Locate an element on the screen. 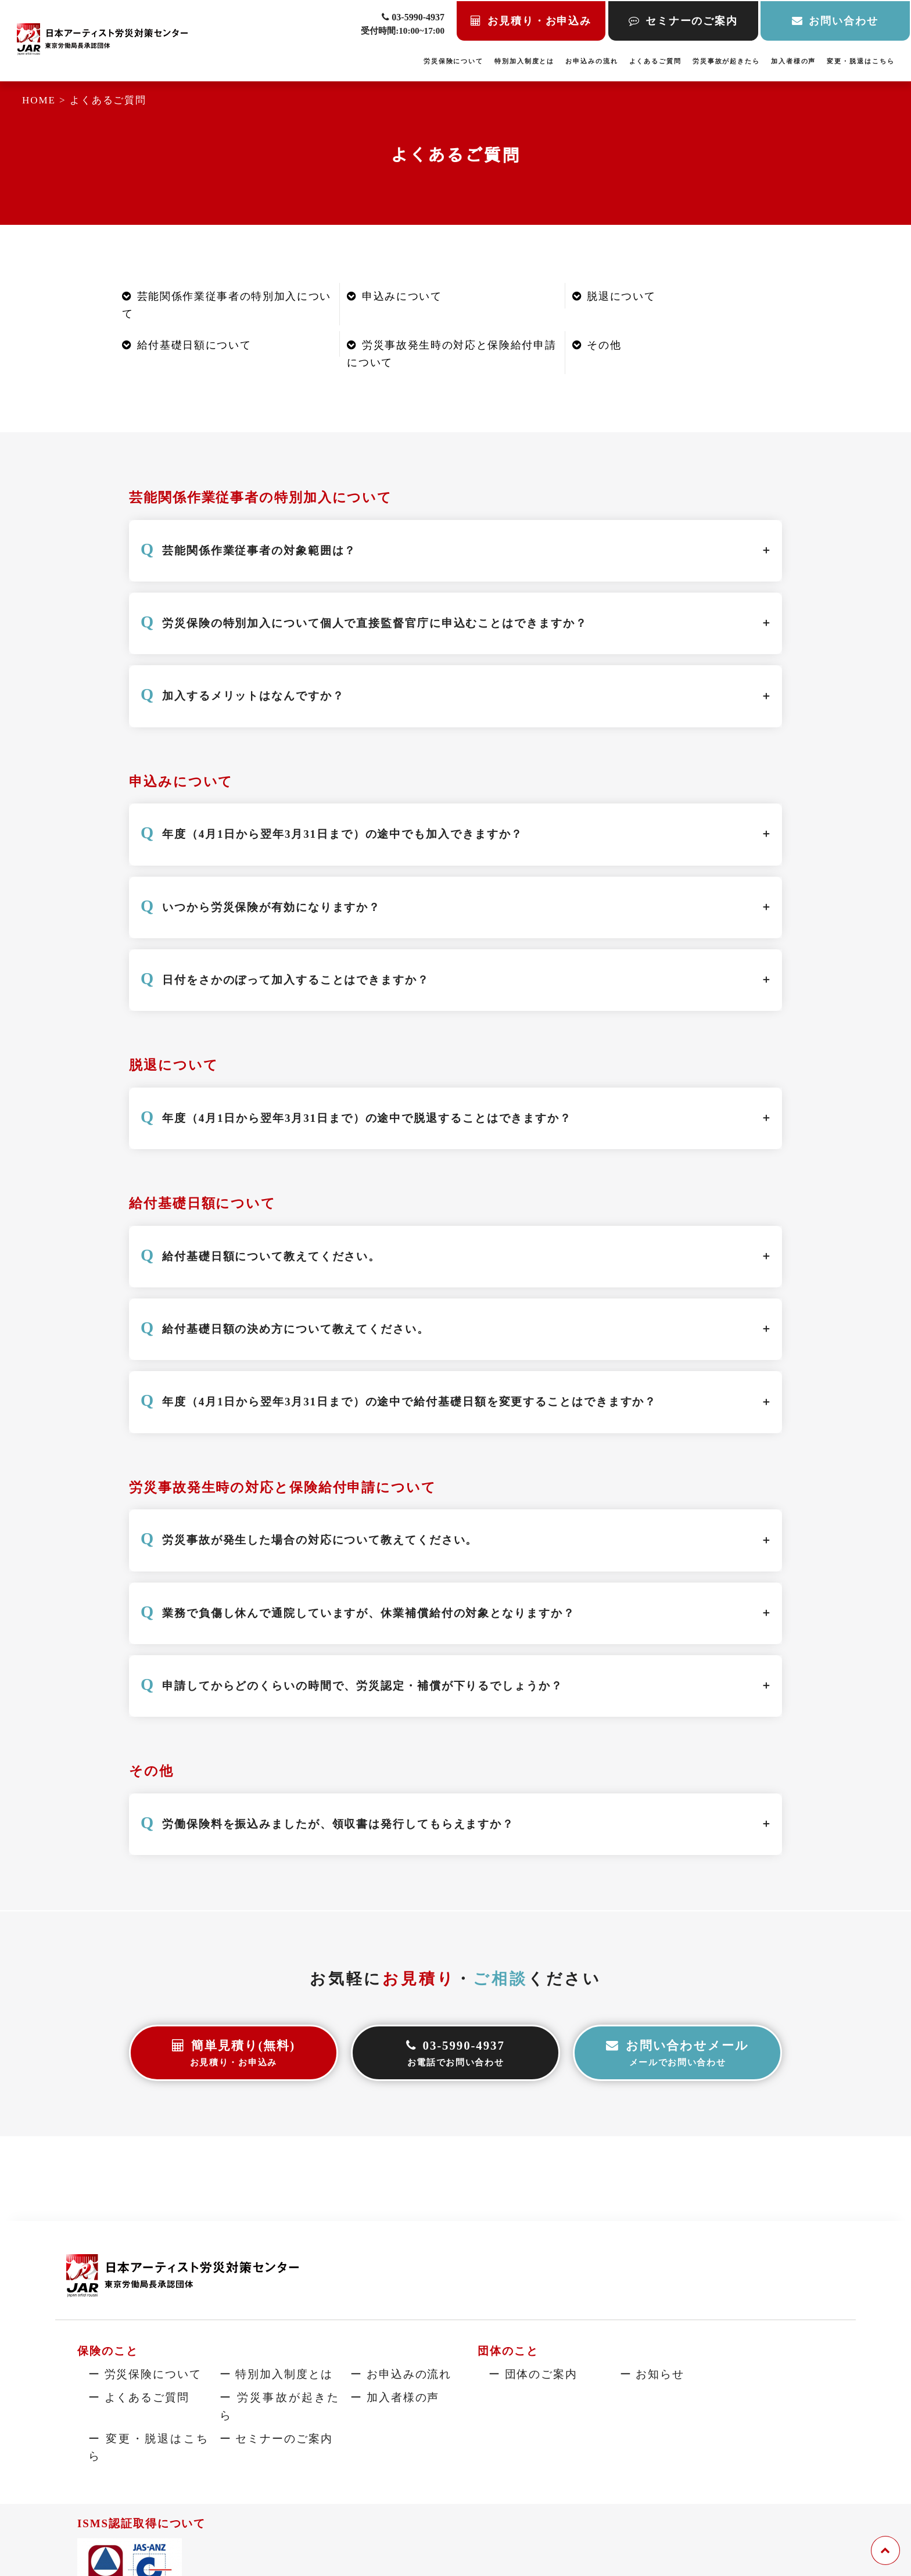 This screenshot has height=2576, width=911. ー お申込みの流れ is located at coordinates (400, 2374).